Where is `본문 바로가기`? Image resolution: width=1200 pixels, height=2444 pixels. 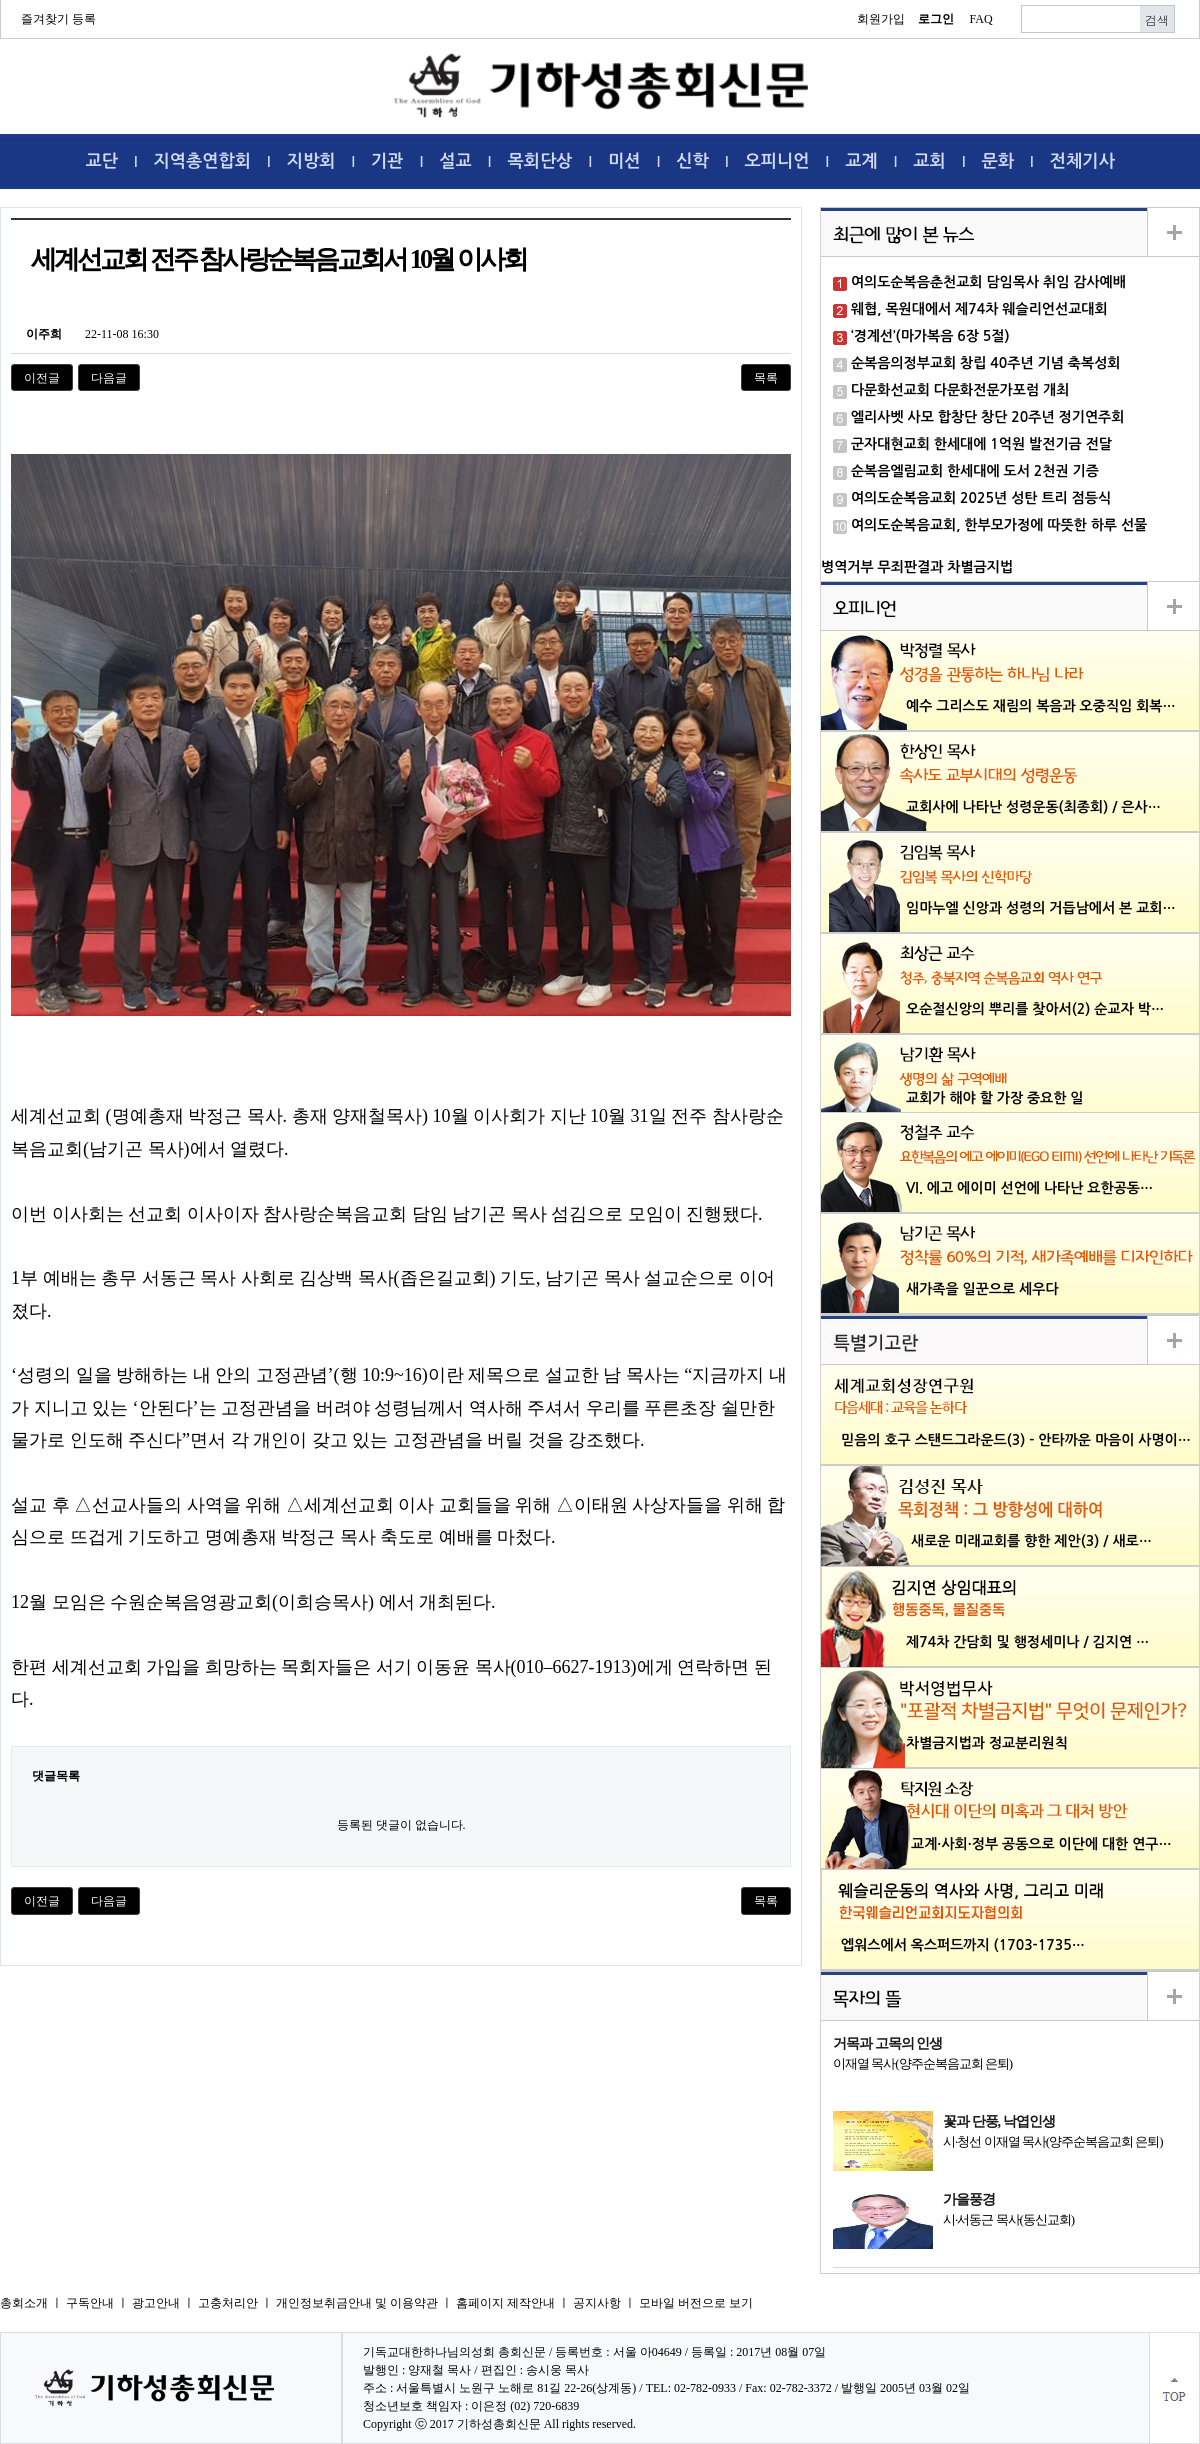 본문 바로가기 is located at coordinates (0, 0).